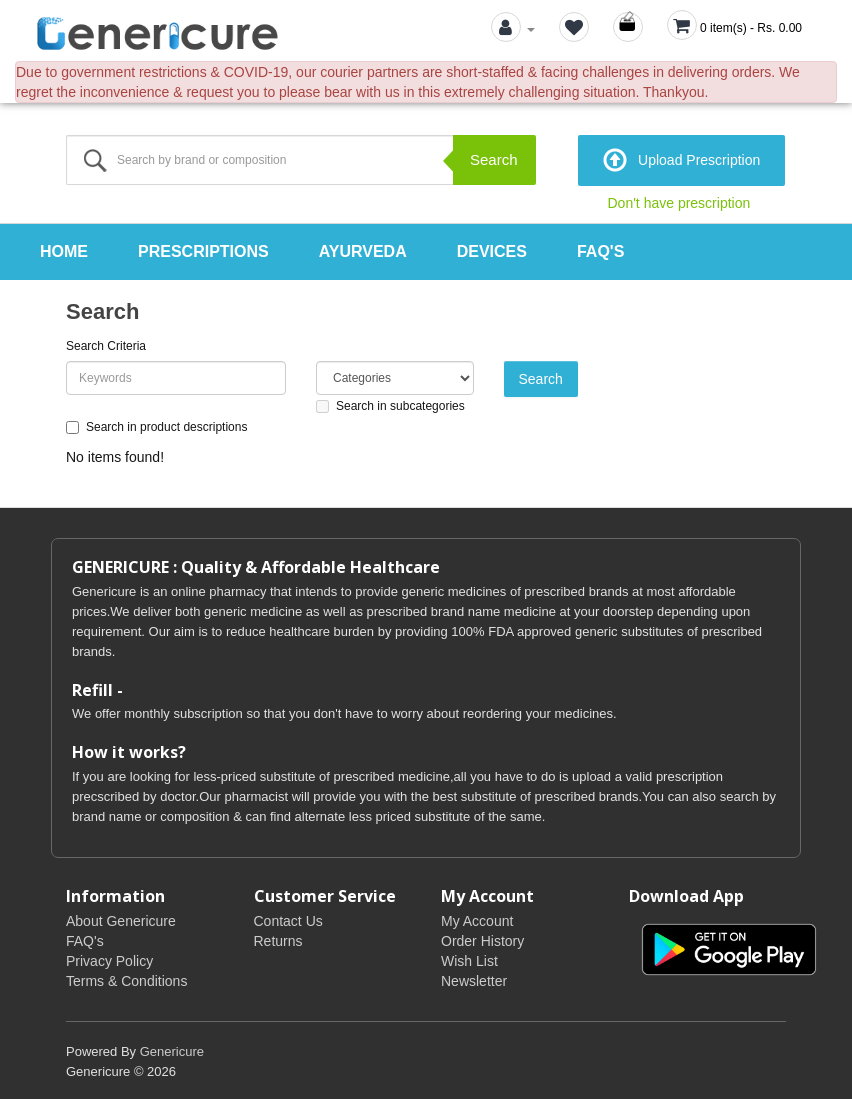 The width and height of the screenshot is (852, 1099). What do you see at coordinates (390, 403) in the screenshot?
I see `Search in subcategories` at bounding box center [390, 403].